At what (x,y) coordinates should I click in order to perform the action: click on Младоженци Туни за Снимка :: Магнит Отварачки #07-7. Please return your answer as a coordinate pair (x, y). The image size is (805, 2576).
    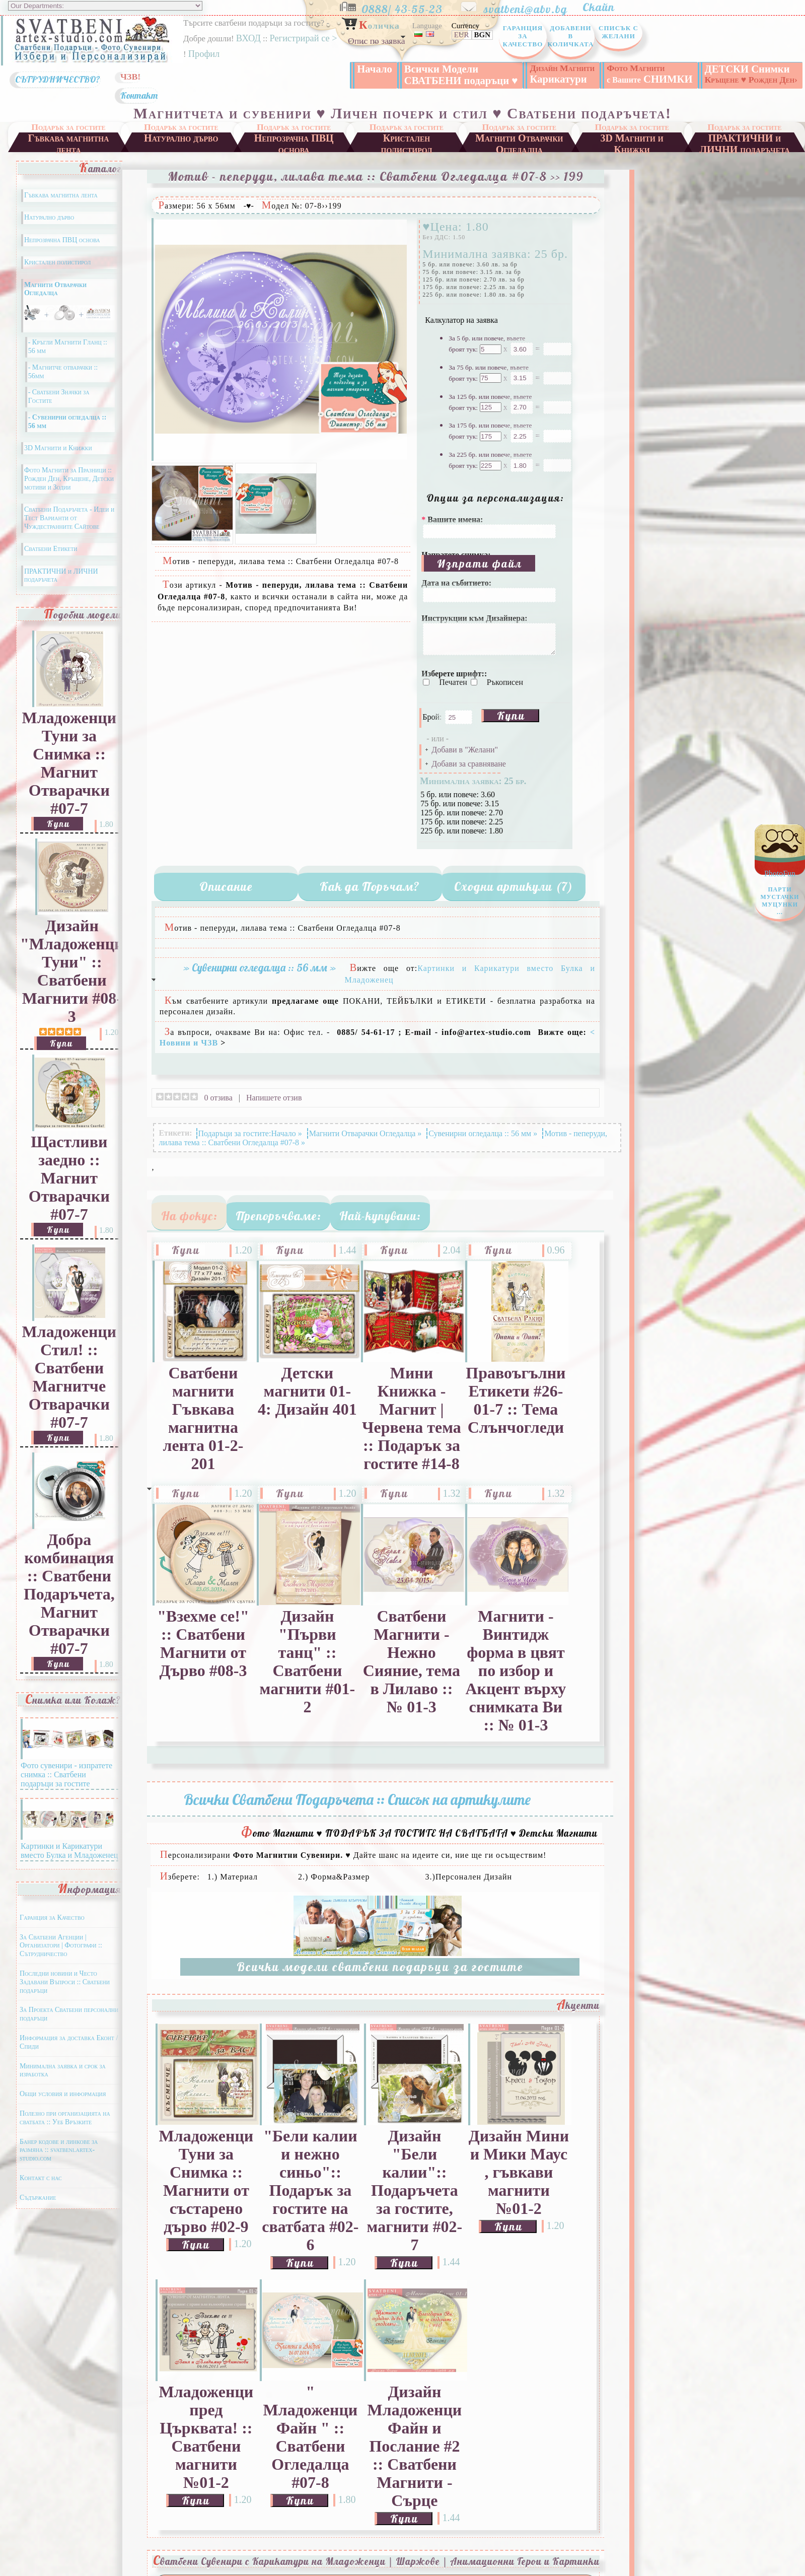
    Looking at the image, I should click on (69, 763).